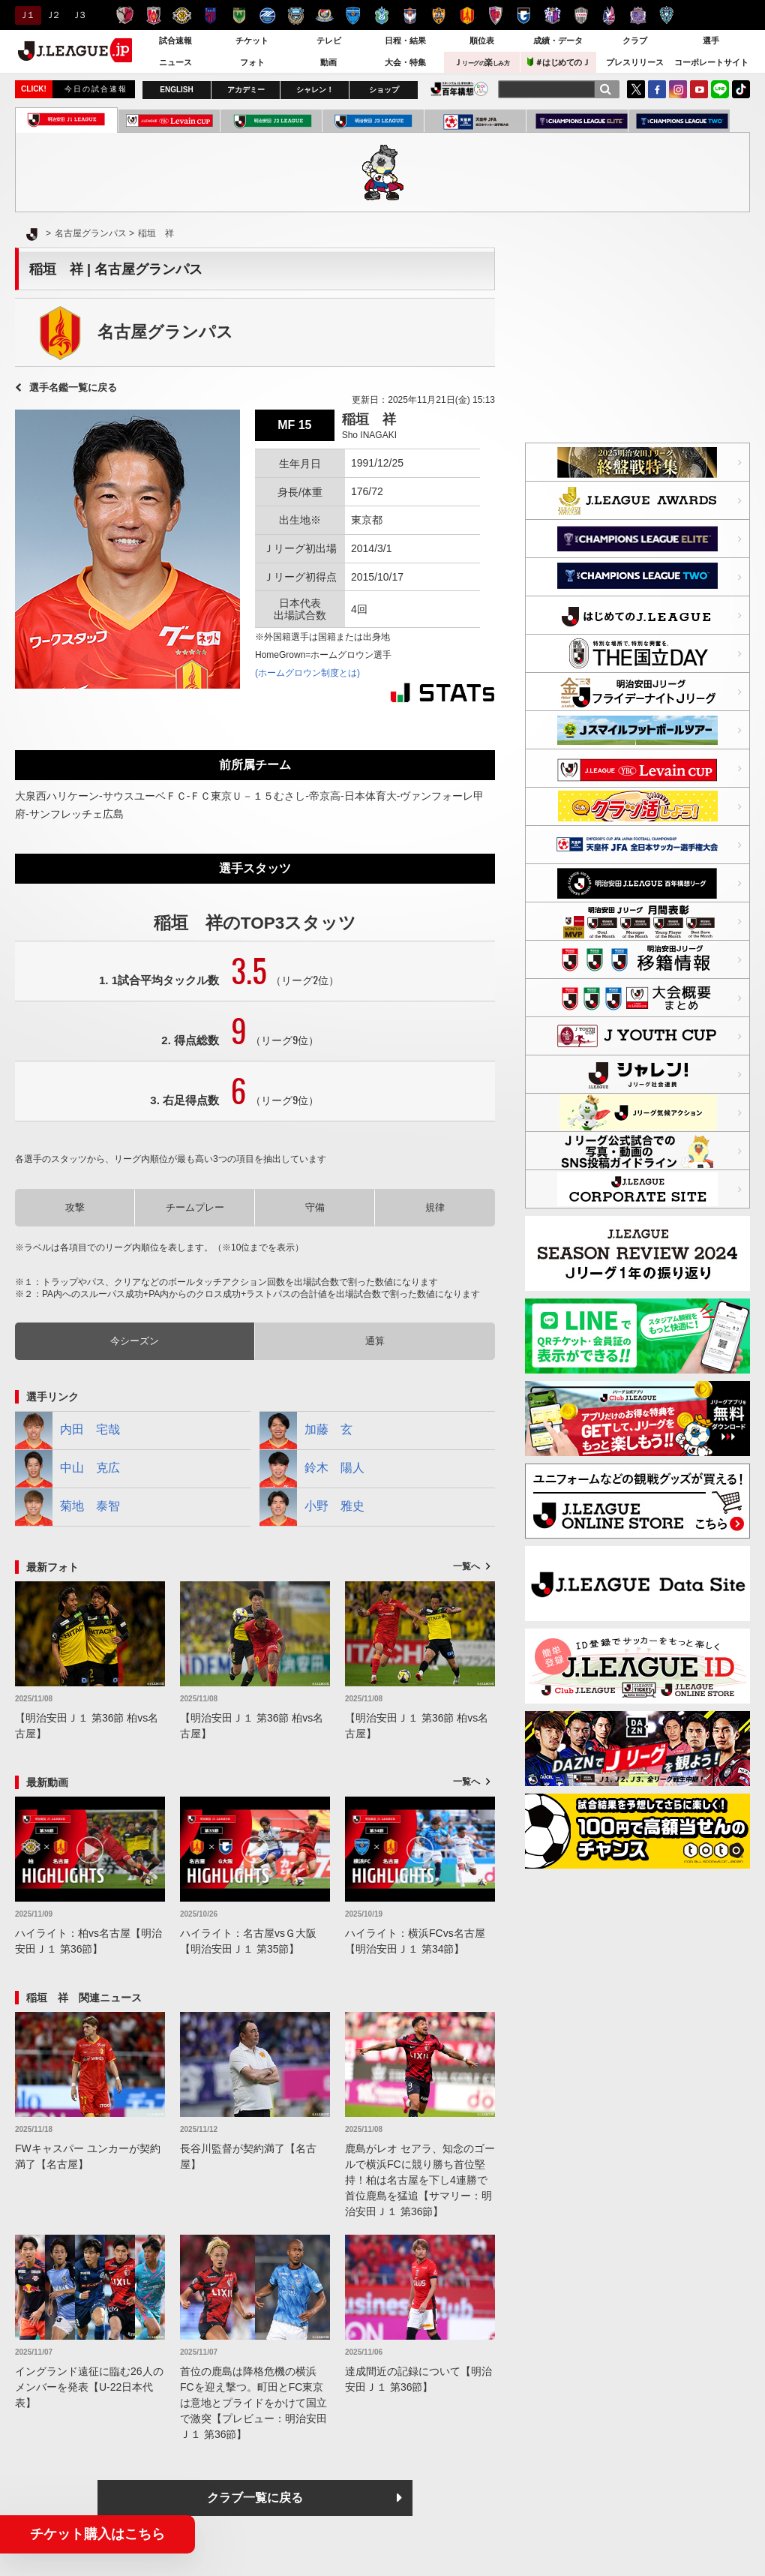 The width and height of the screenshot is (765, 2576). Describe the element at coordinates (67, 1507) in the screenshot. I see `菊地 泰智` at that location.